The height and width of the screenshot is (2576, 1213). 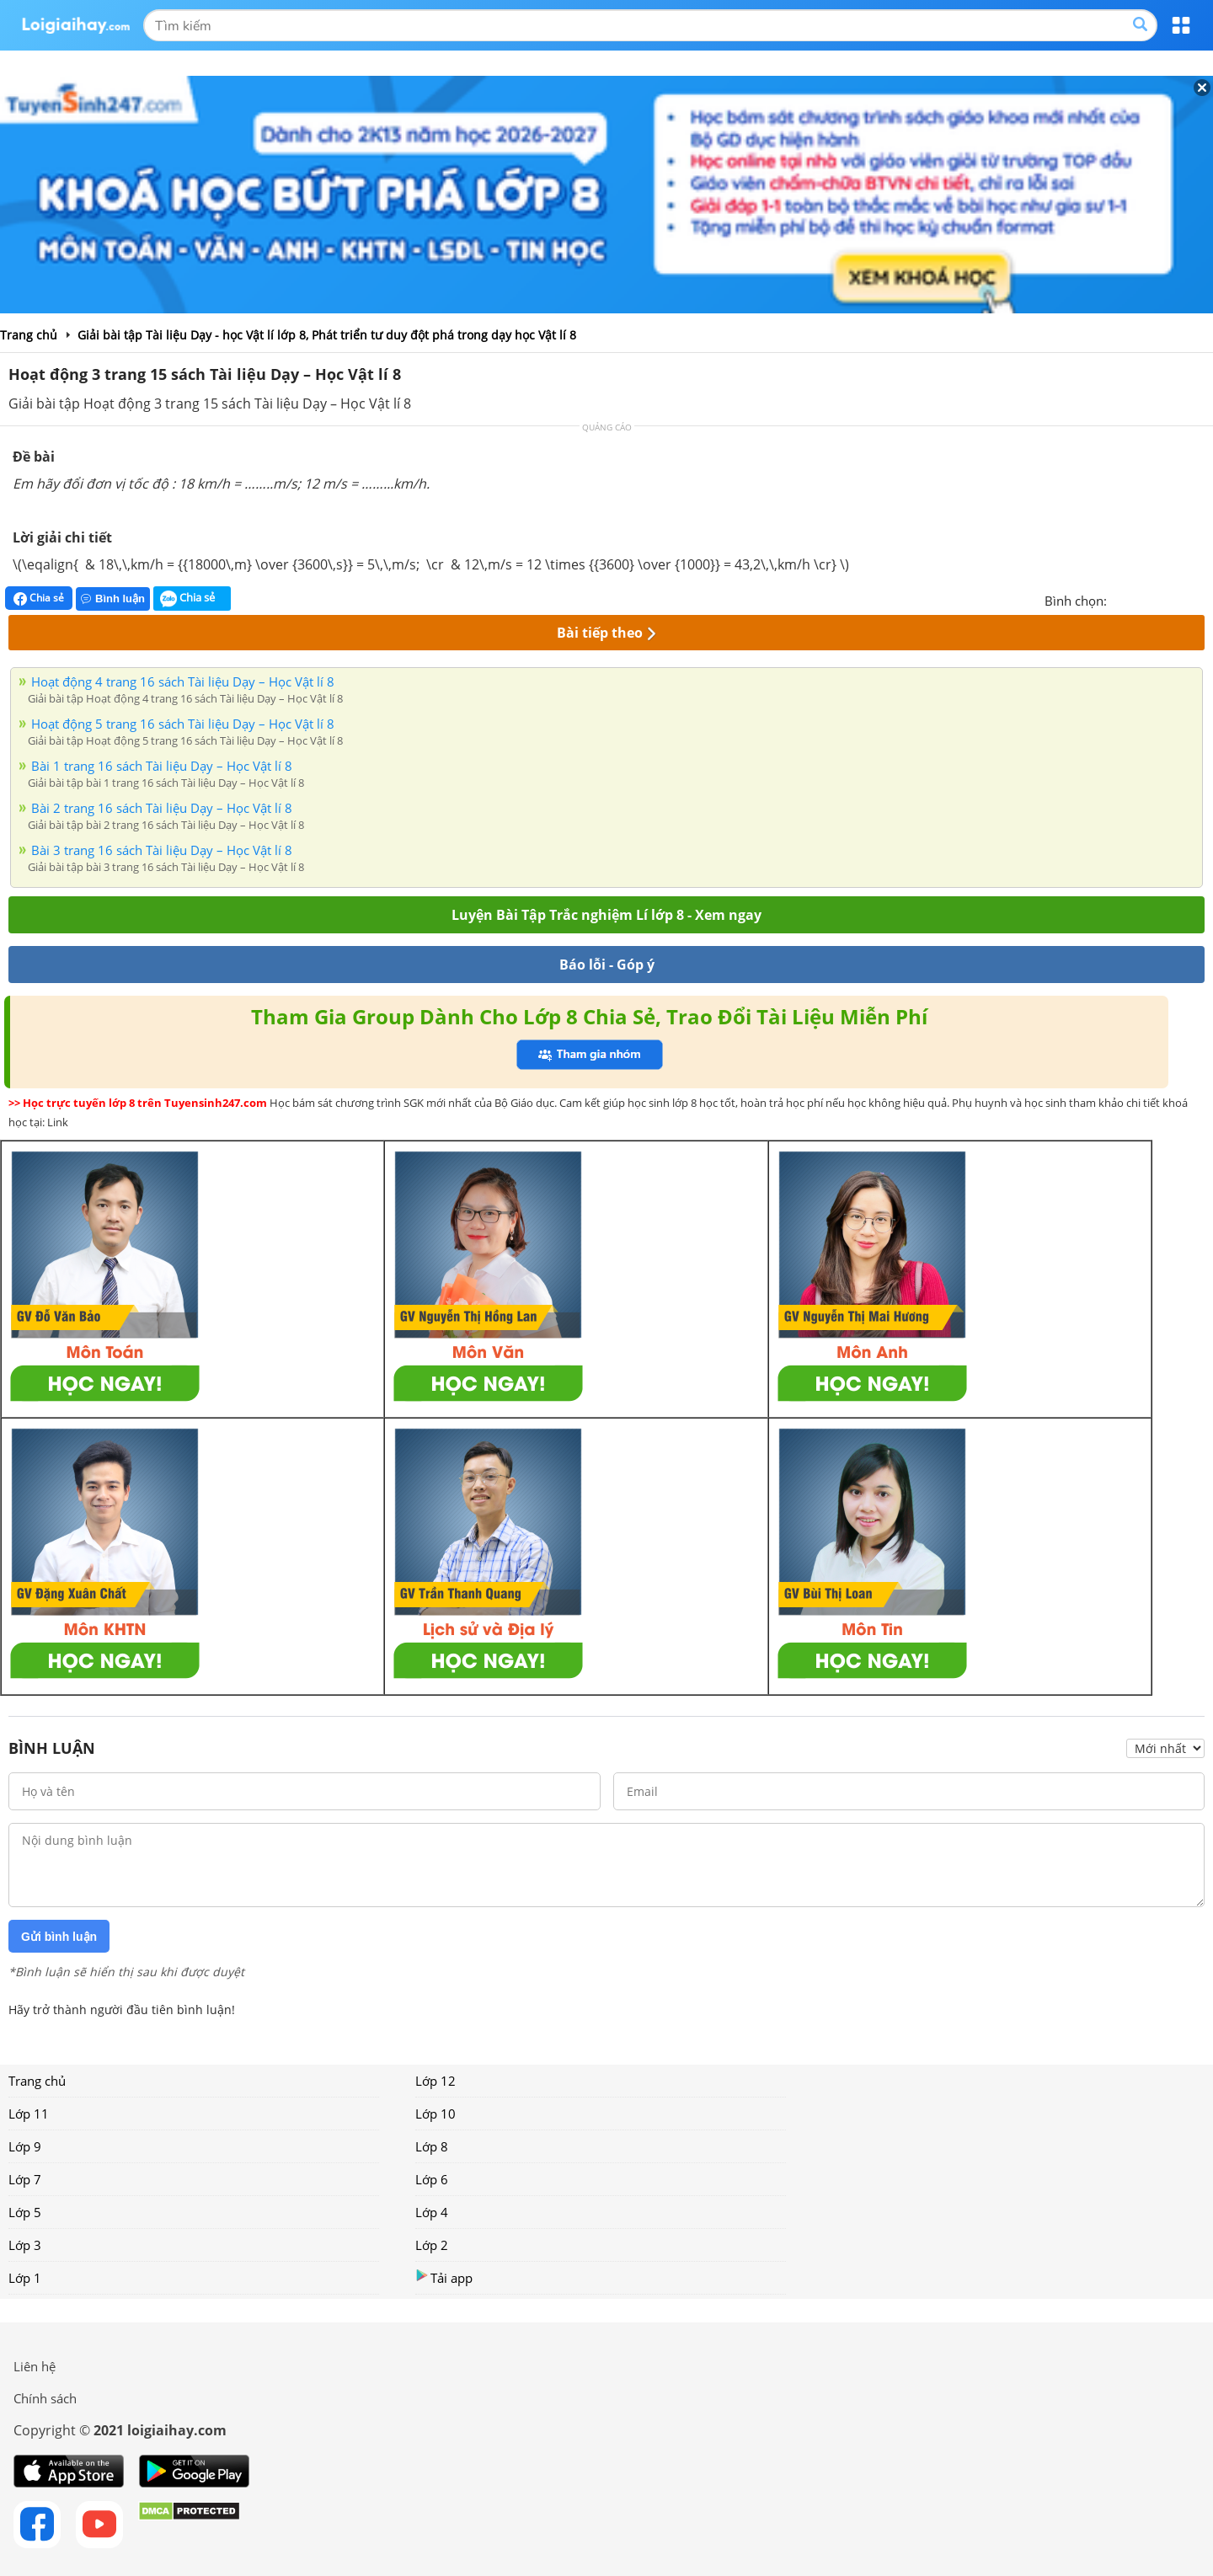 What do you see at coordinates (24, 2179) in the screenshot?
I see `Lớp 7` at bounding box center [24, 2179].